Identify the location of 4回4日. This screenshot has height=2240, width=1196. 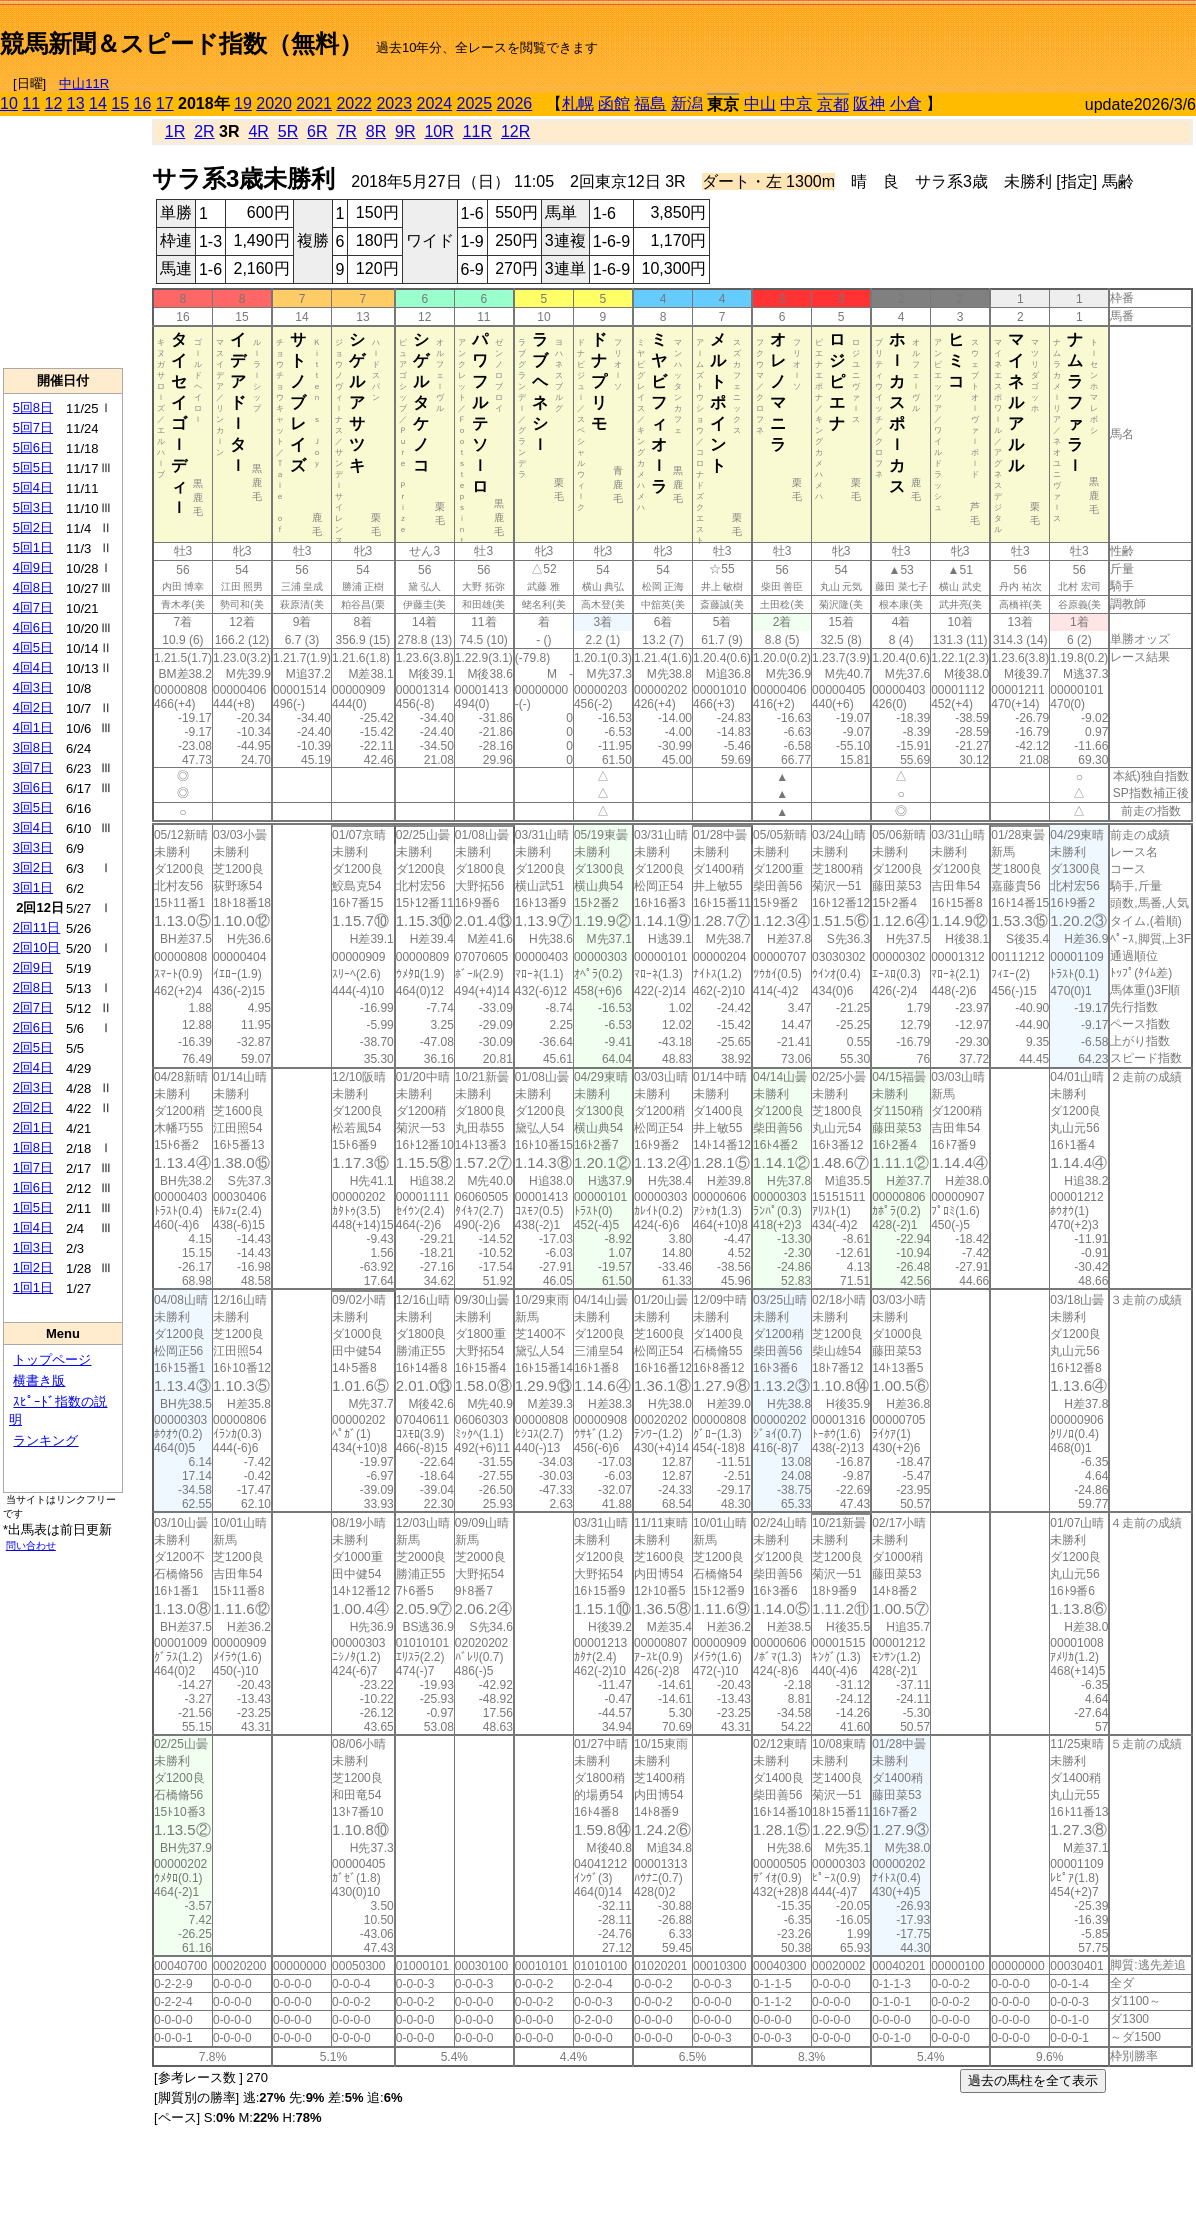
(33, 667).